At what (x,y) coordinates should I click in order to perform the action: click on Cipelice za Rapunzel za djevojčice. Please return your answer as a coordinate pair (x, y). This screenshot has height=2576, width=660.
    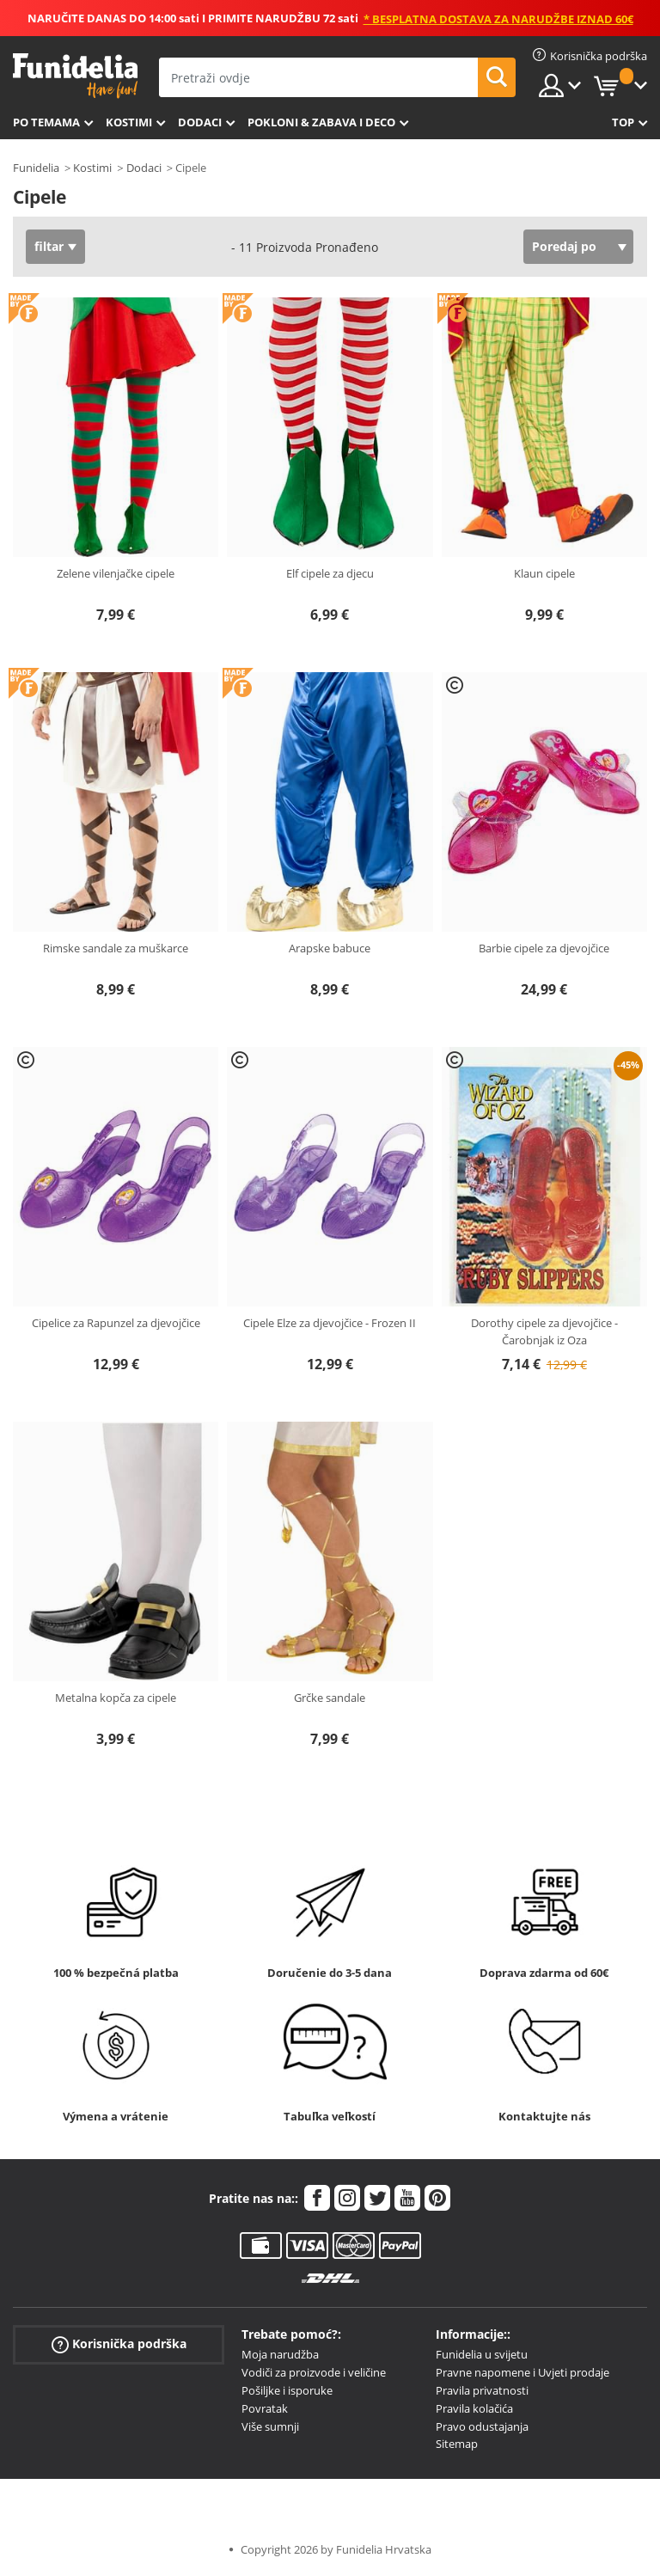
    Looking at the image, I should click on (116, 1323).